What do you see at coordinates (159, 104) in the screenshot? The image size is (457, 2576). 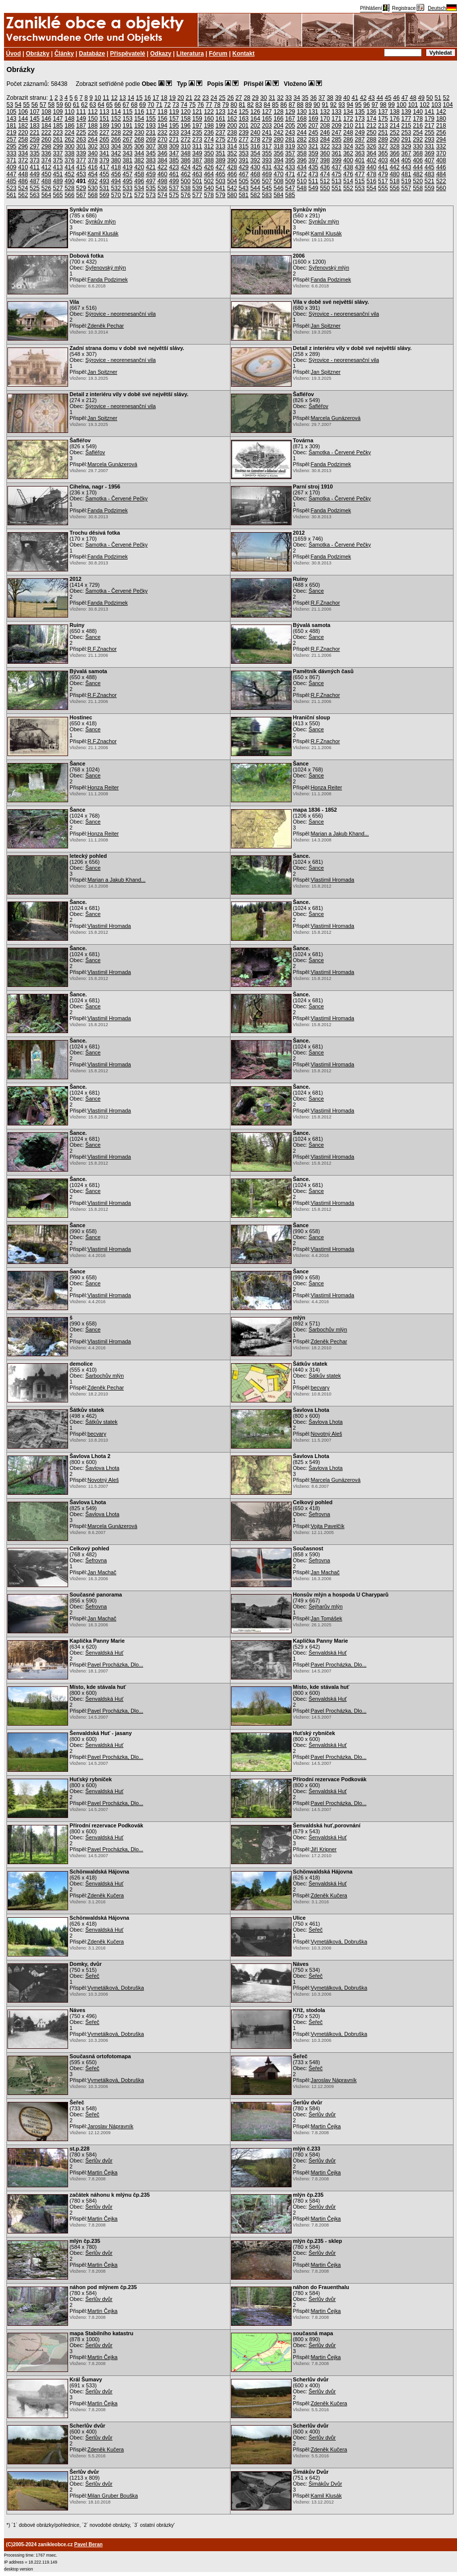 I see `71` at bounding box center [159, 104].